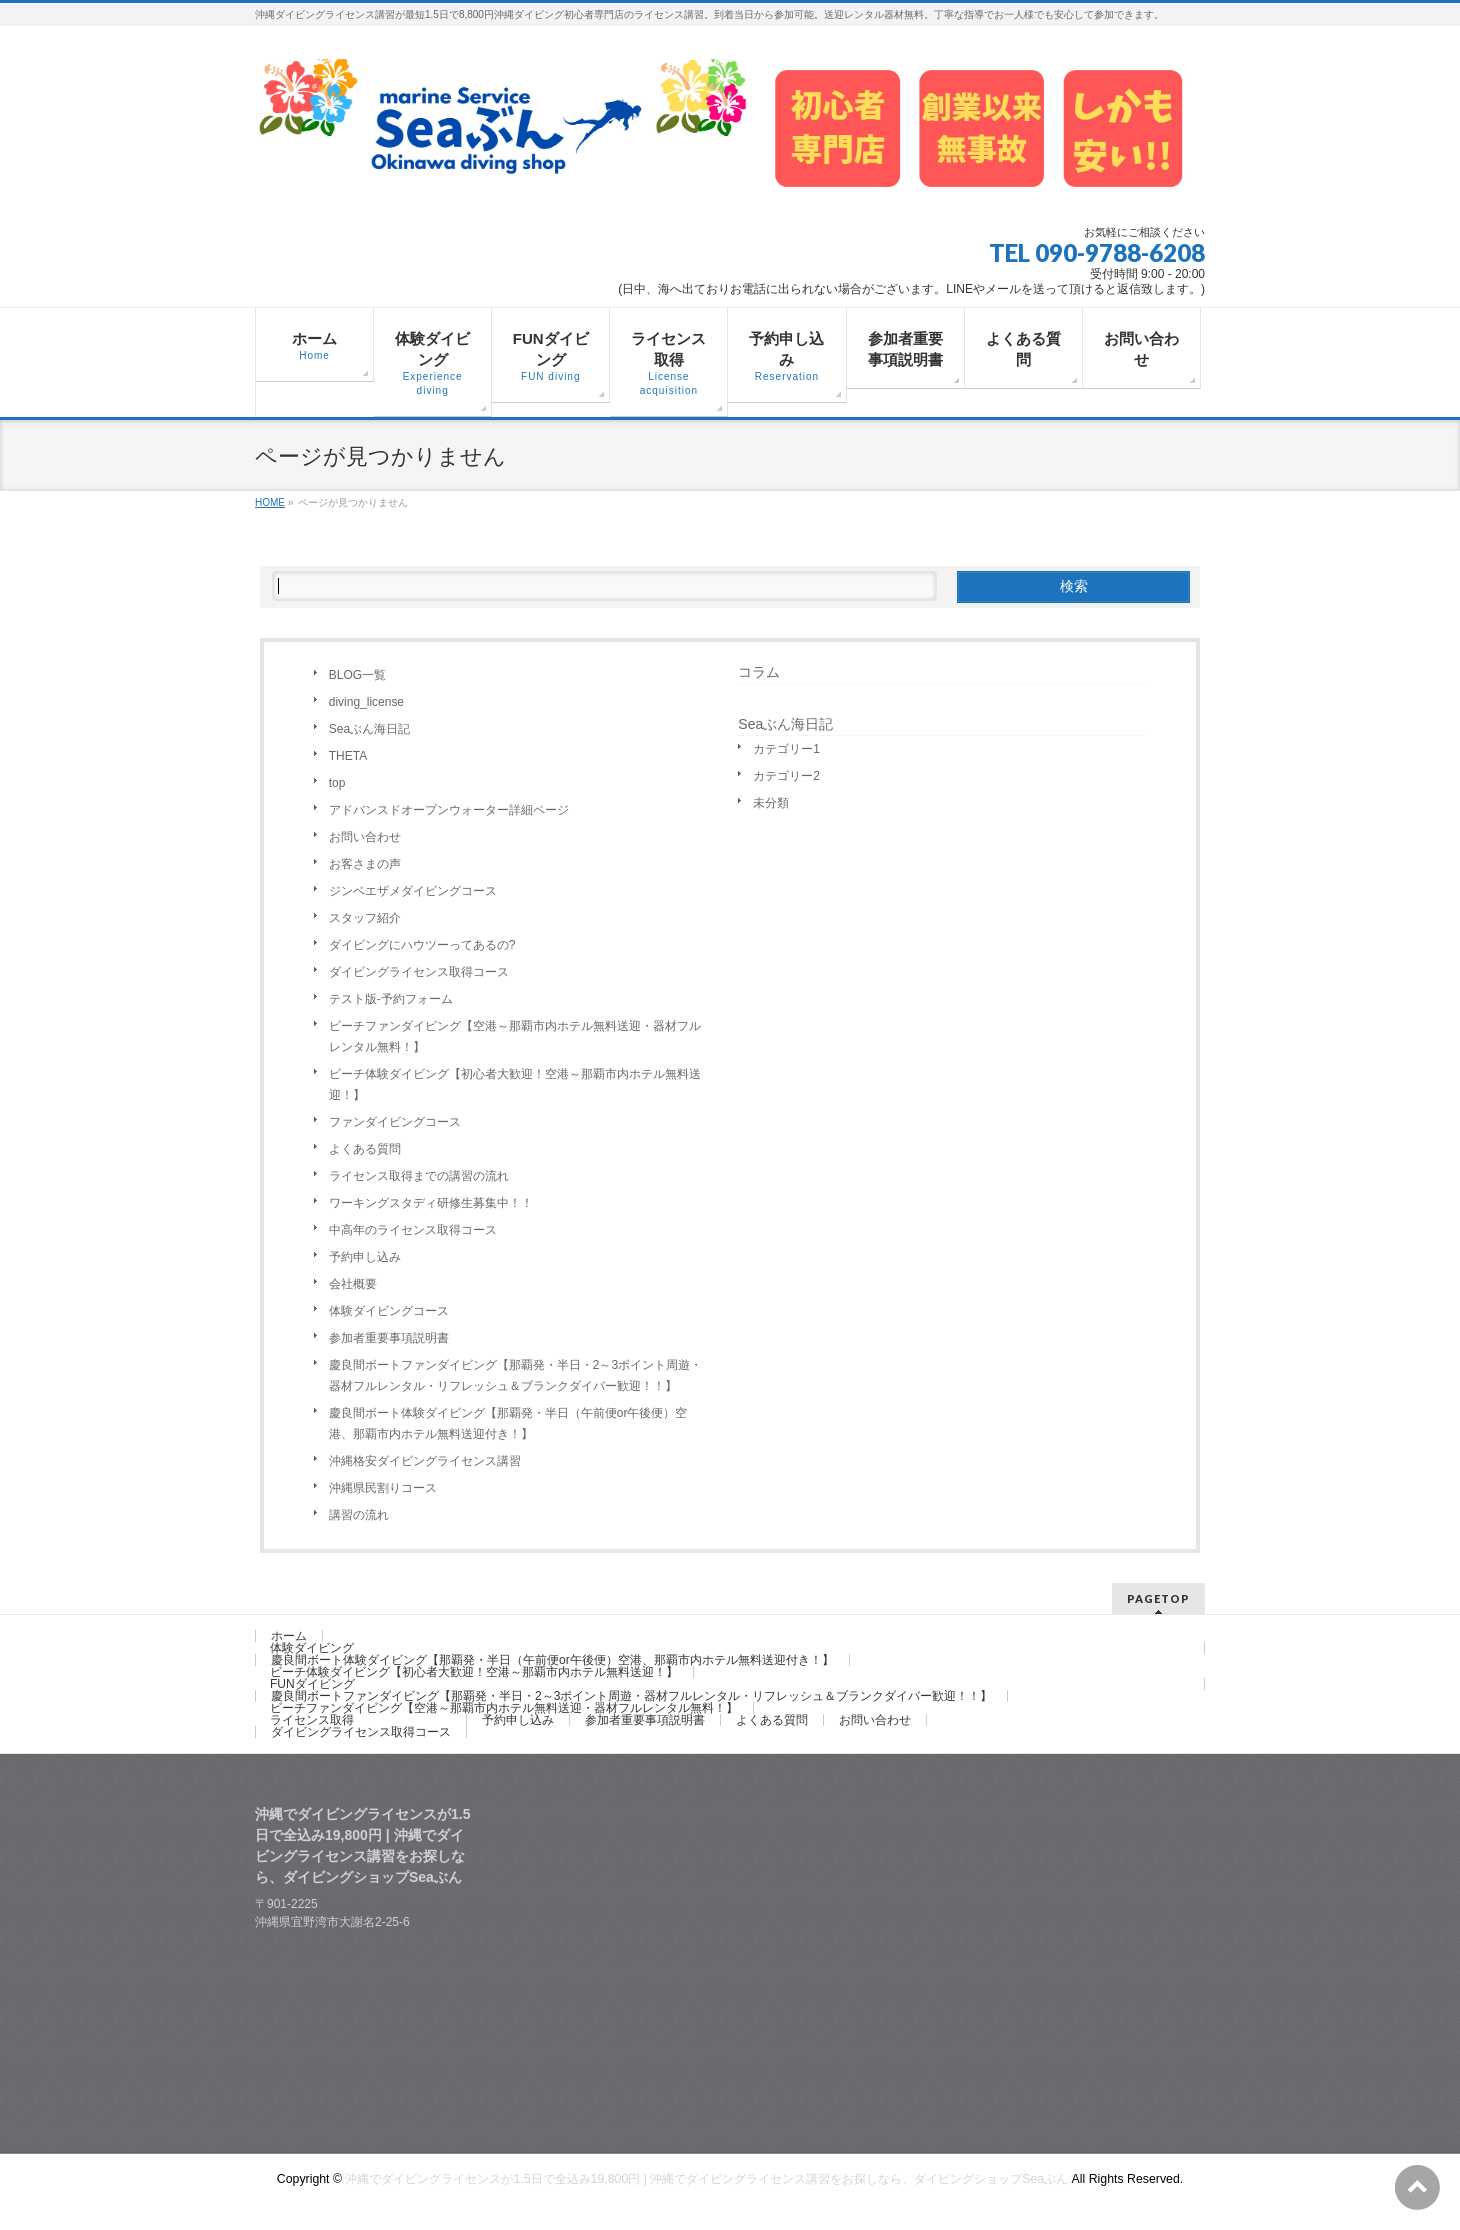  What do you see at coordinates (337, 783) in the screenshot?
I see `top` at bounding box center [337, 783].